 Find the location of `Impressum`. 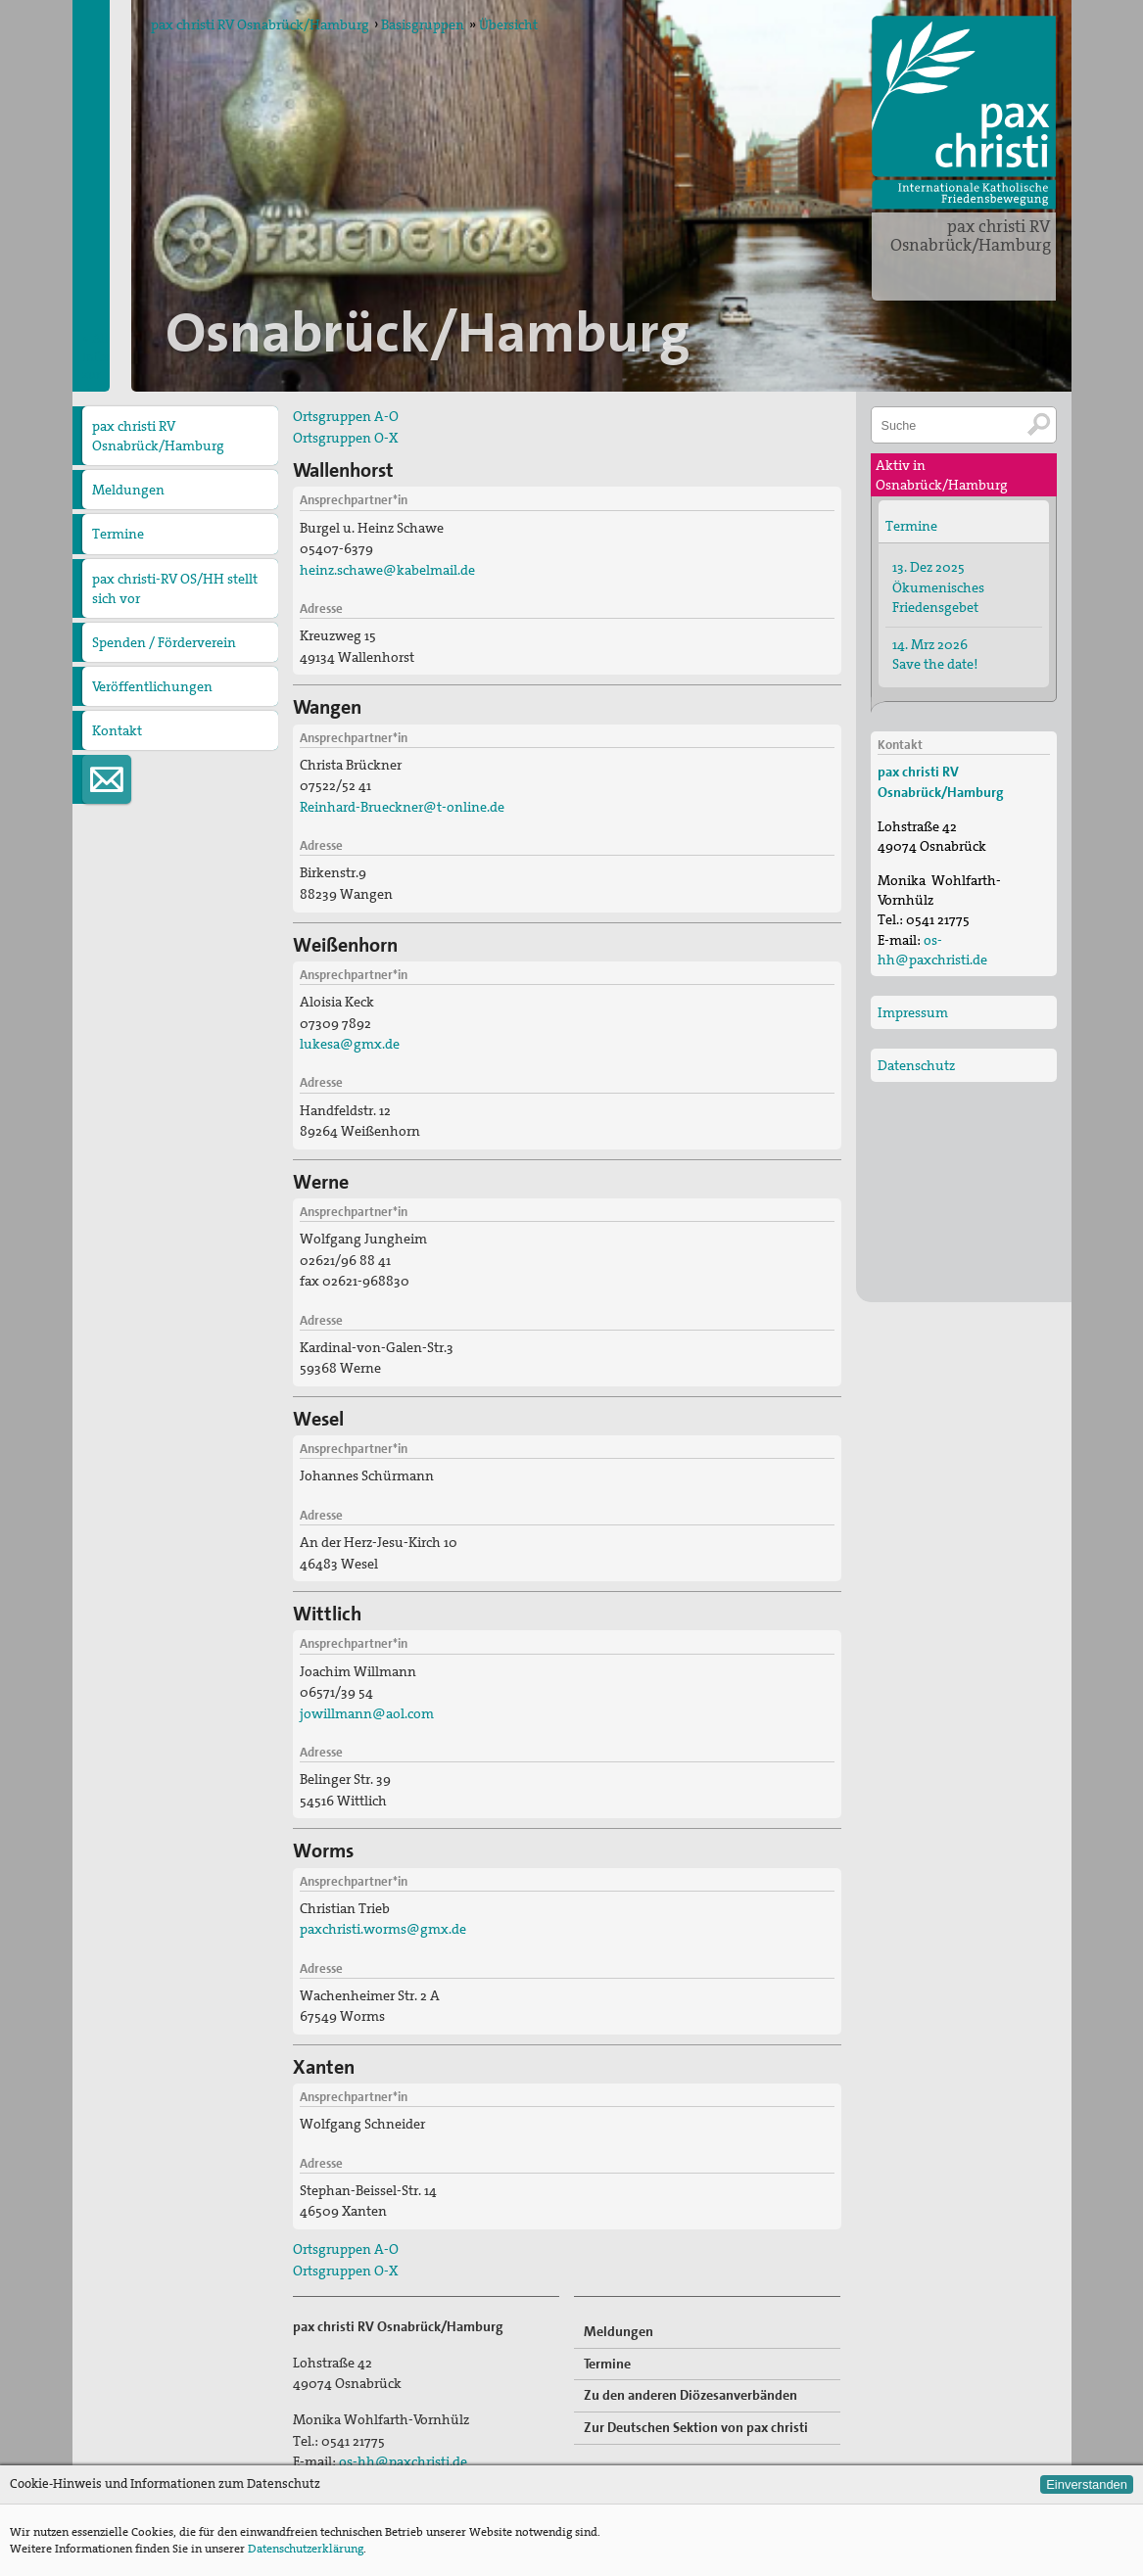

Impressum is located at coordinates (913, 1012).